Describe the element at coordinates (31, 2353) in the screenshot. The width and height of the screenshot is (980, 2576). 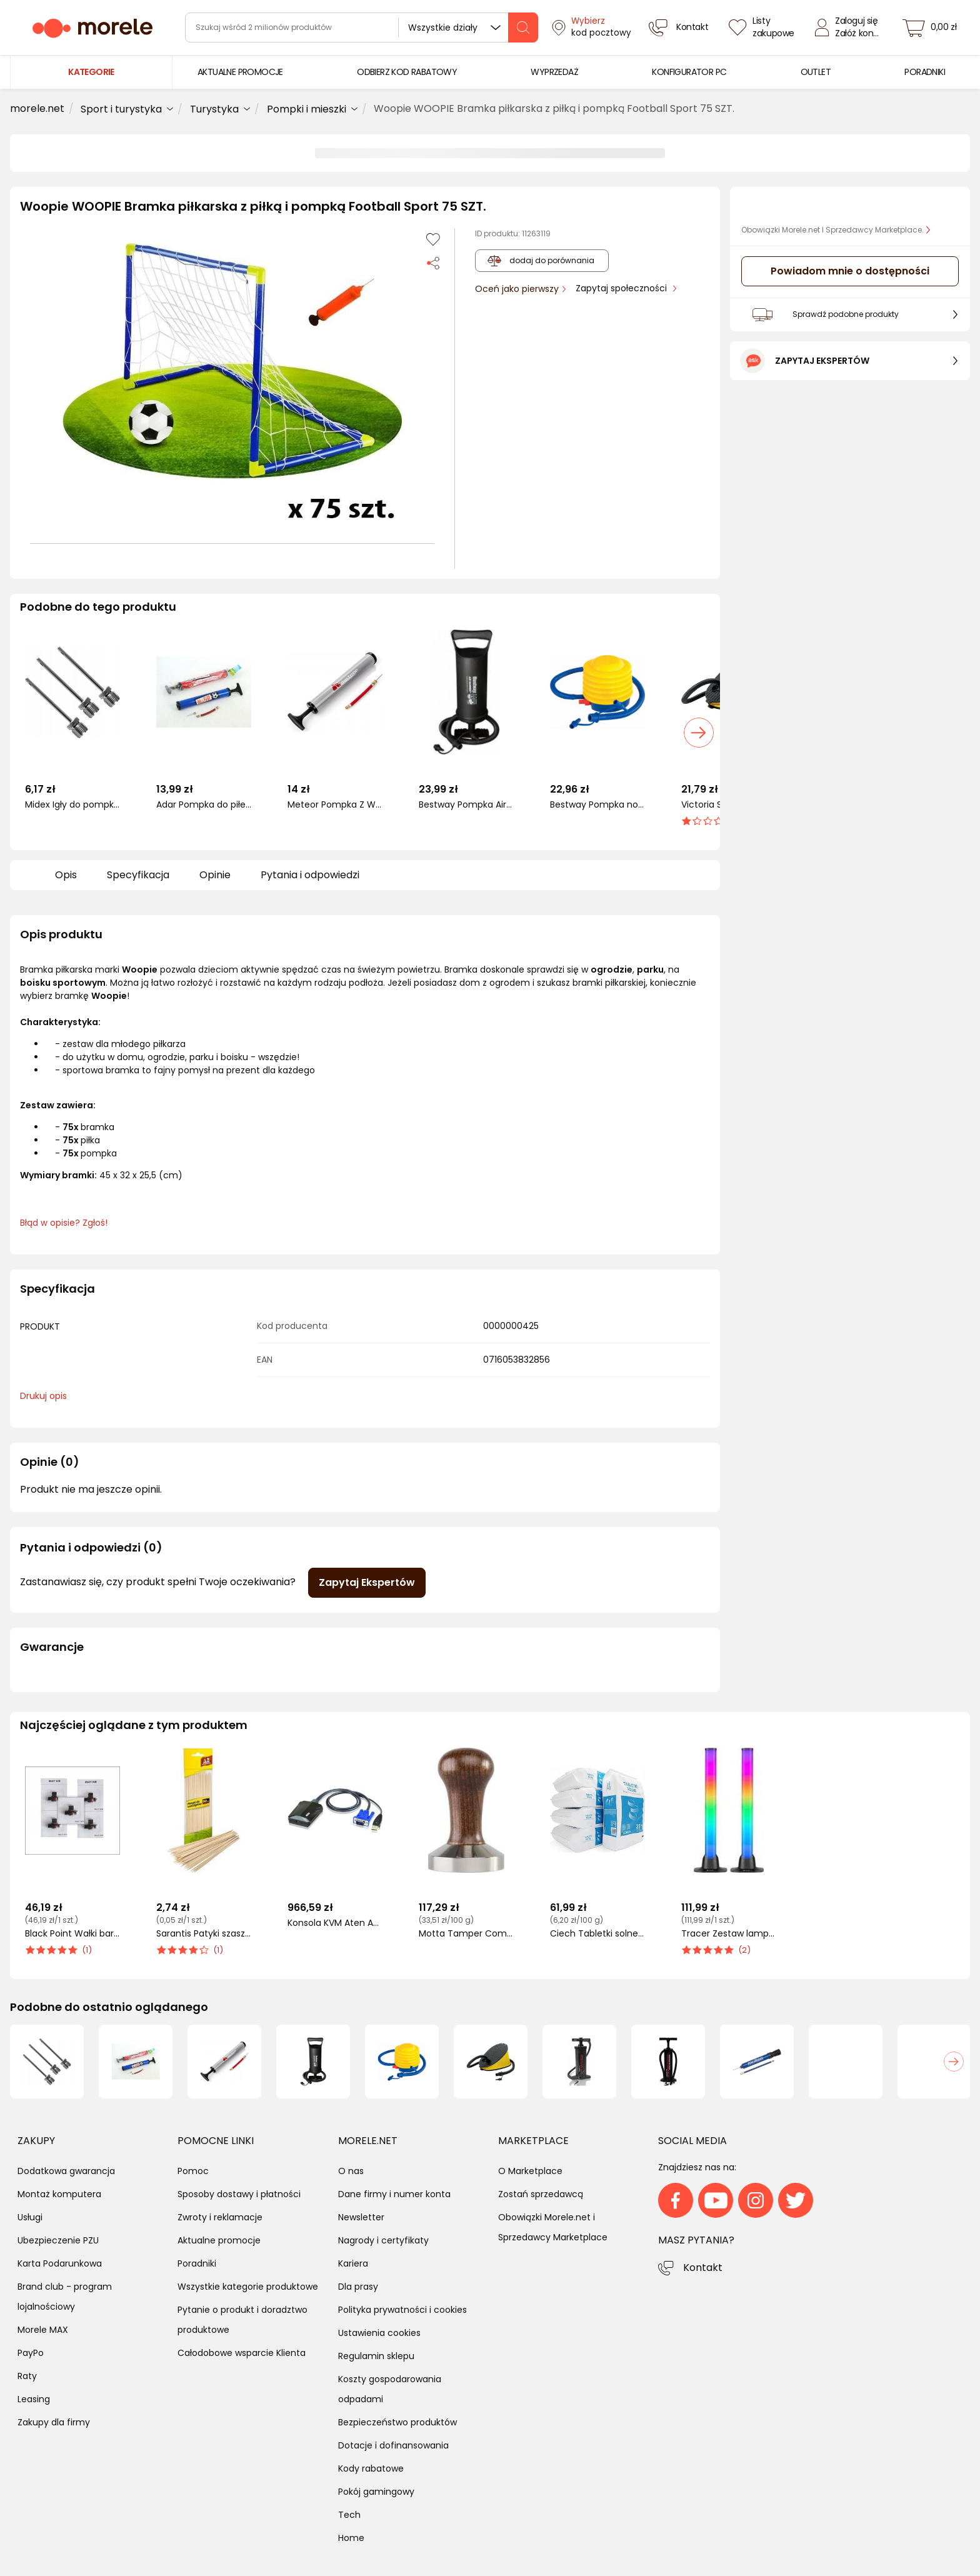
I see `PayPo` at that location.